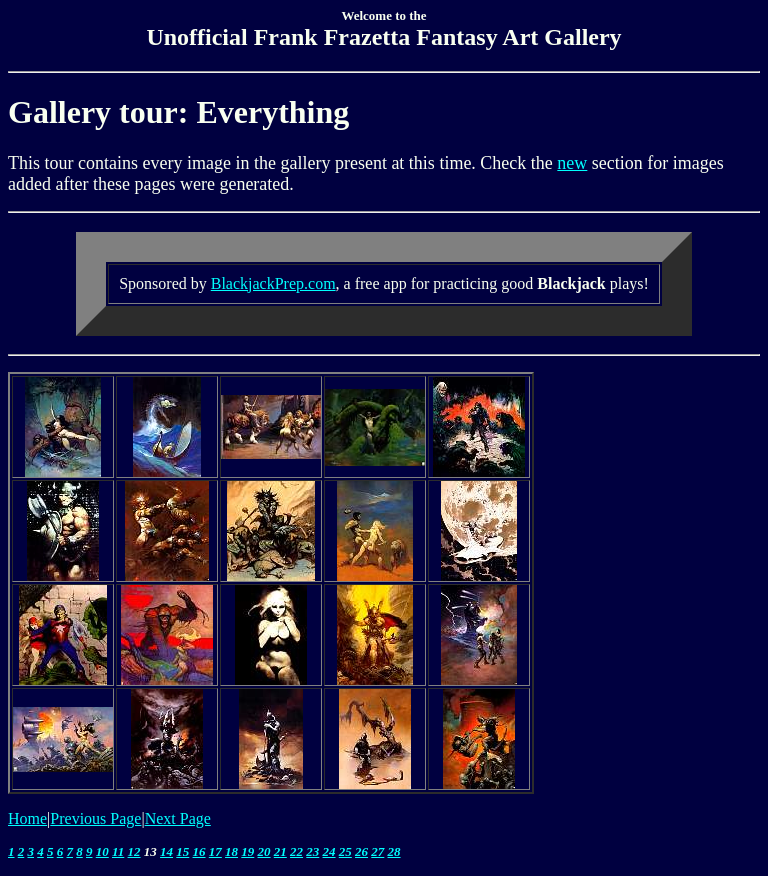 The height and width of the screenshot is (876, 768). I want to click on 23, so click(312, 851).